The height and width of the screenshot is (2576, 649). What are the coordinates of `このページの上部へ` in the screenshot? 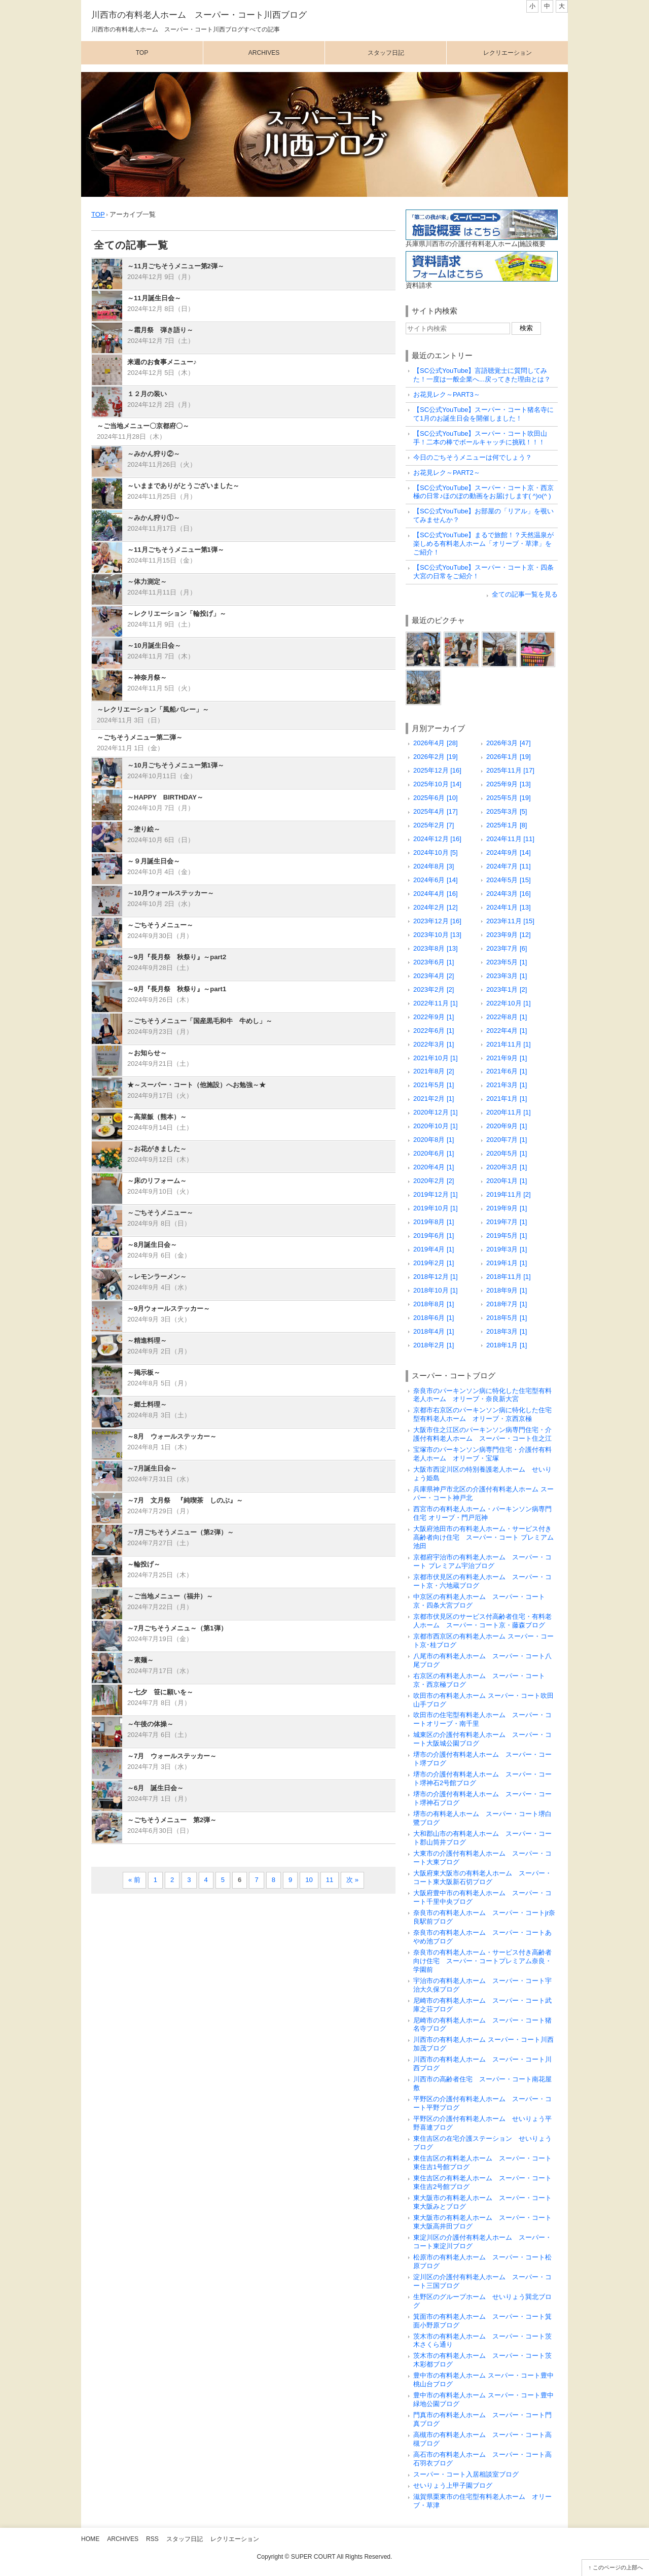 It's located at (618, 2567).